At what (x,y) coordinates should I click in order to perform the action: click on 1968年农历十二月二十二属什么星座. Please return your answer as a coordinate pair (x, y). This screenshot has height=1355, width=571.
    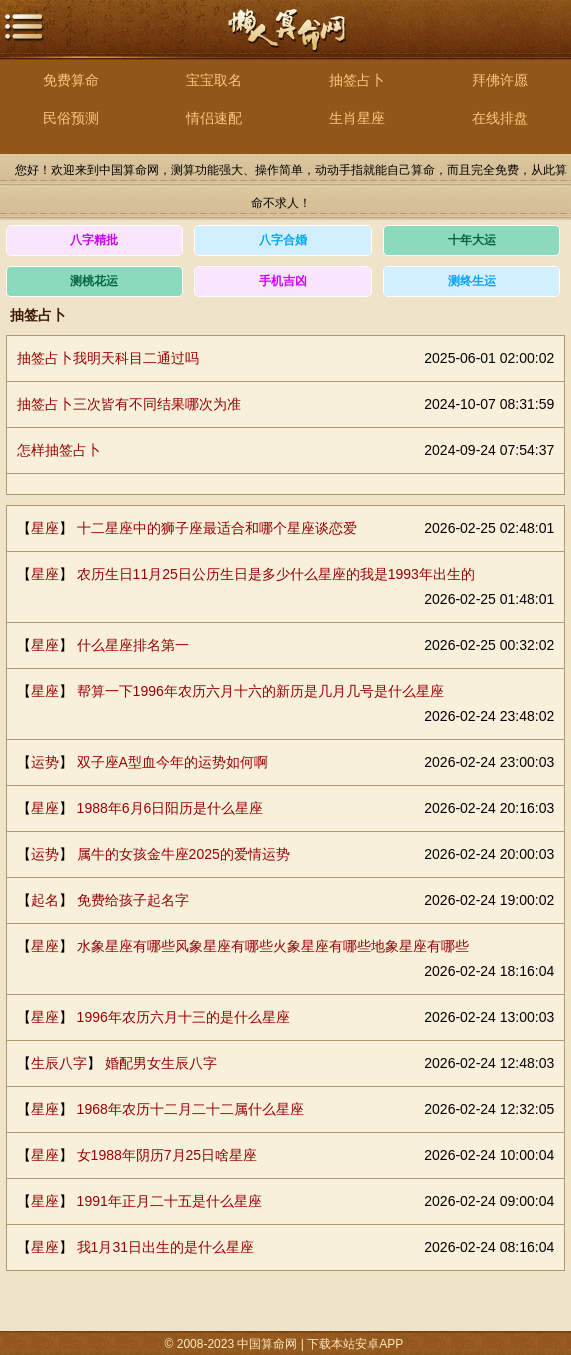
    Looking at the image, I should click on (190, 1109).